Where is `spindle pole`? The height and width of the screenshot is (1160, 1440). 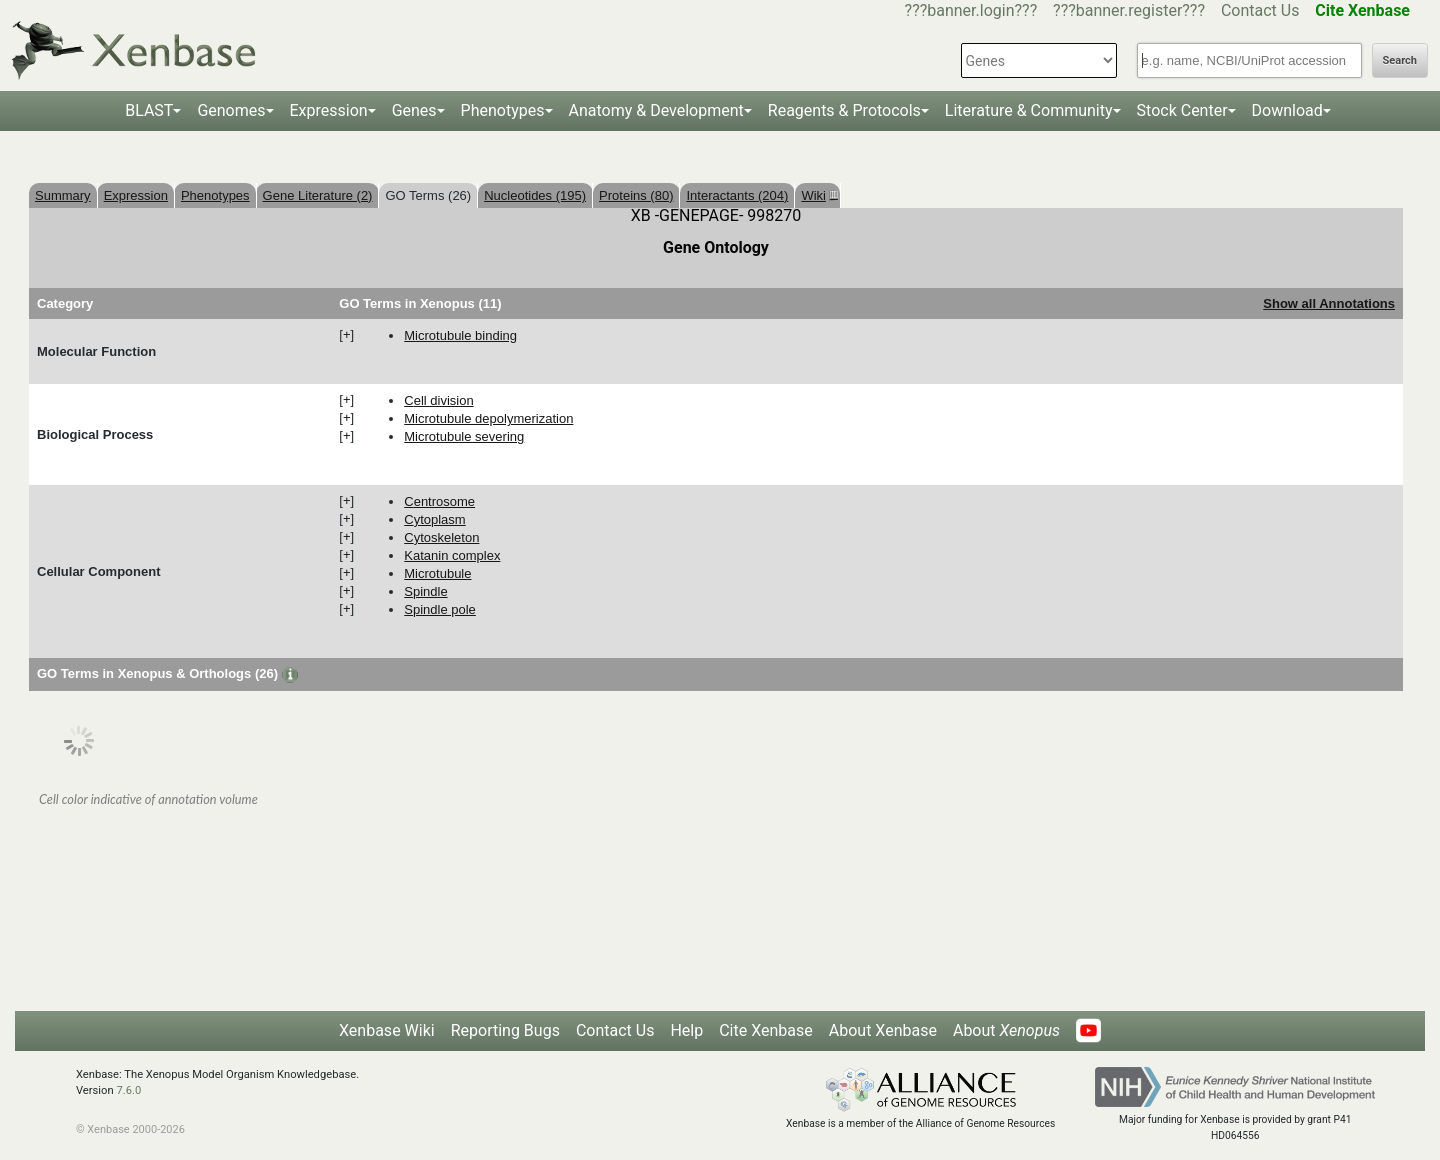
spindle pole is located at coordinates (440, 609).